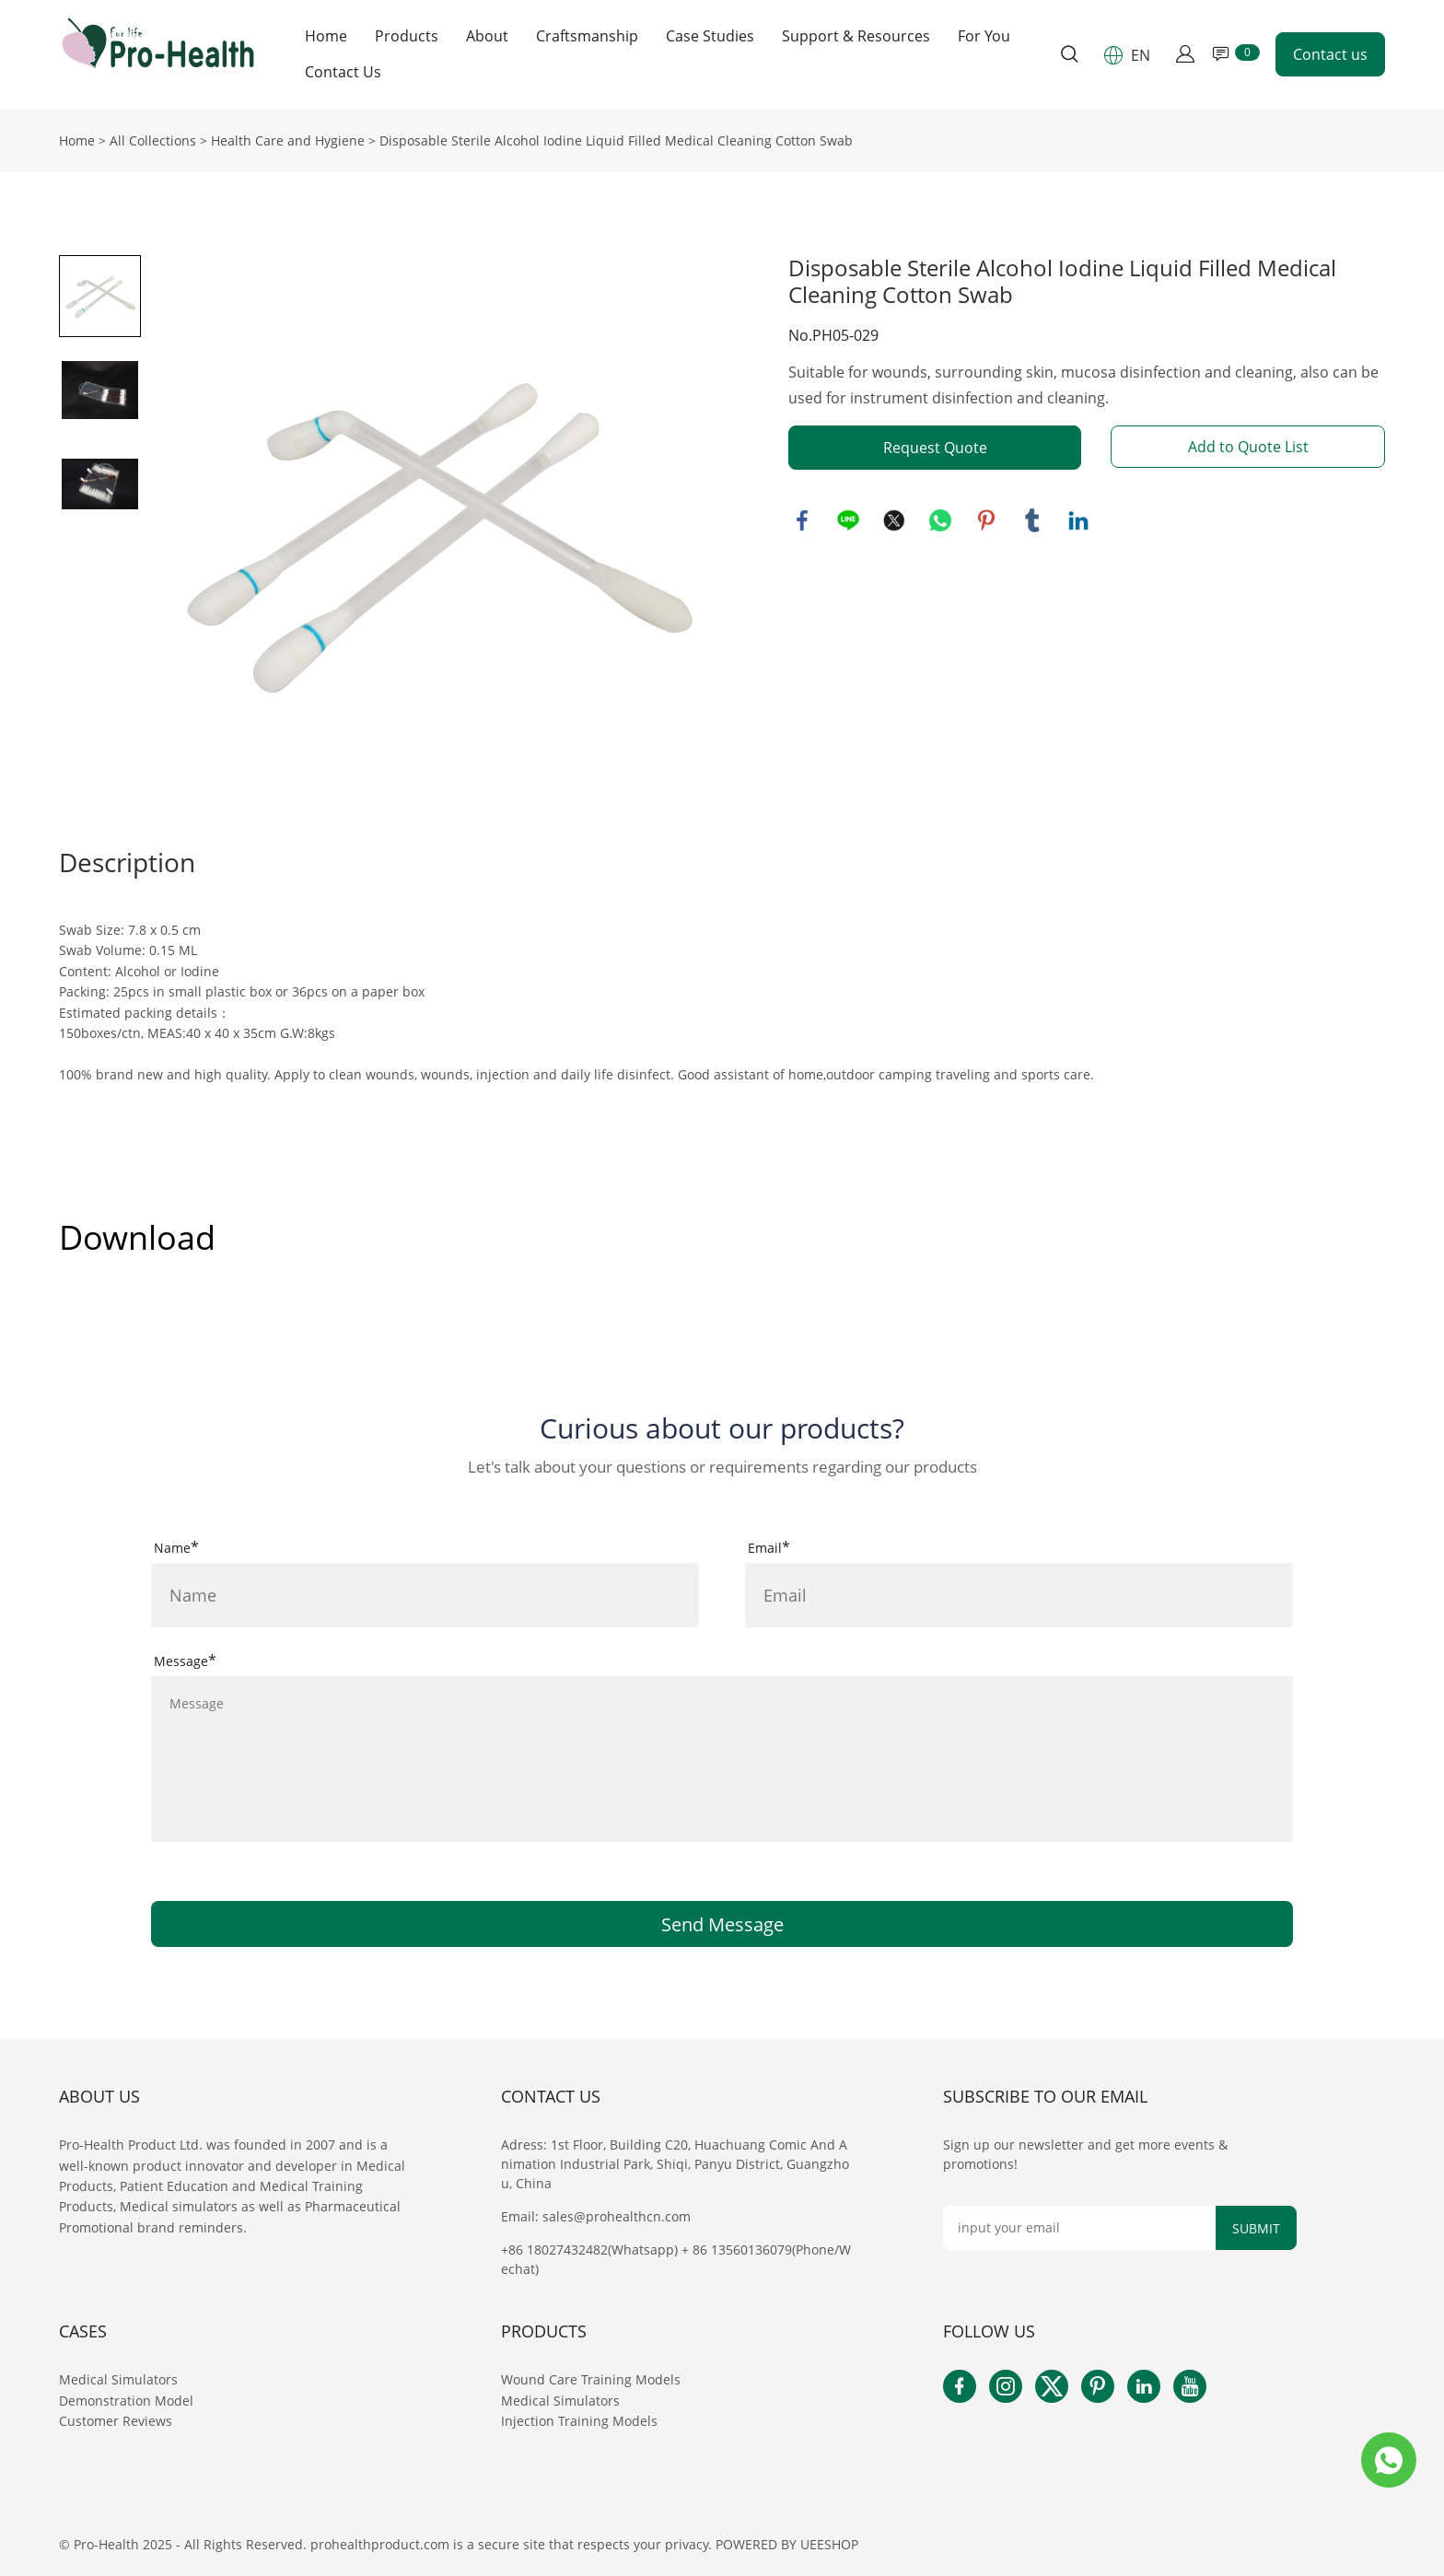 This screenshot has height=2576, width=1444. What do you see at coordinates (1078, 520) in the screenshot?
I see `linkedin` at bounding box center [1078, 520].